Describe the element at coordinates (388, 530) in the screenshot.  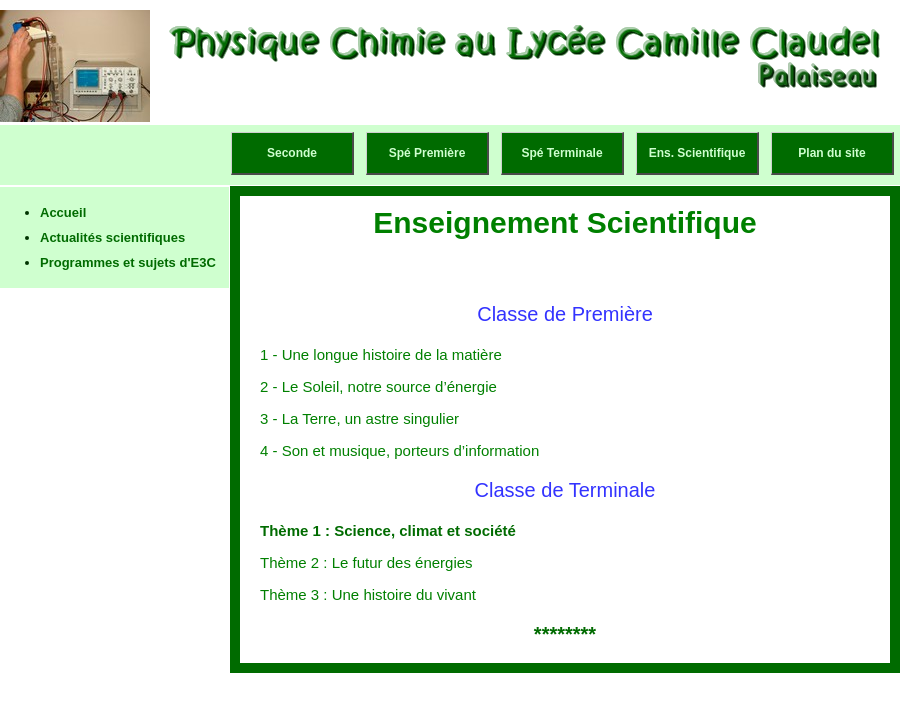
I see `Thème 1 : Science, climat et société` at that location.